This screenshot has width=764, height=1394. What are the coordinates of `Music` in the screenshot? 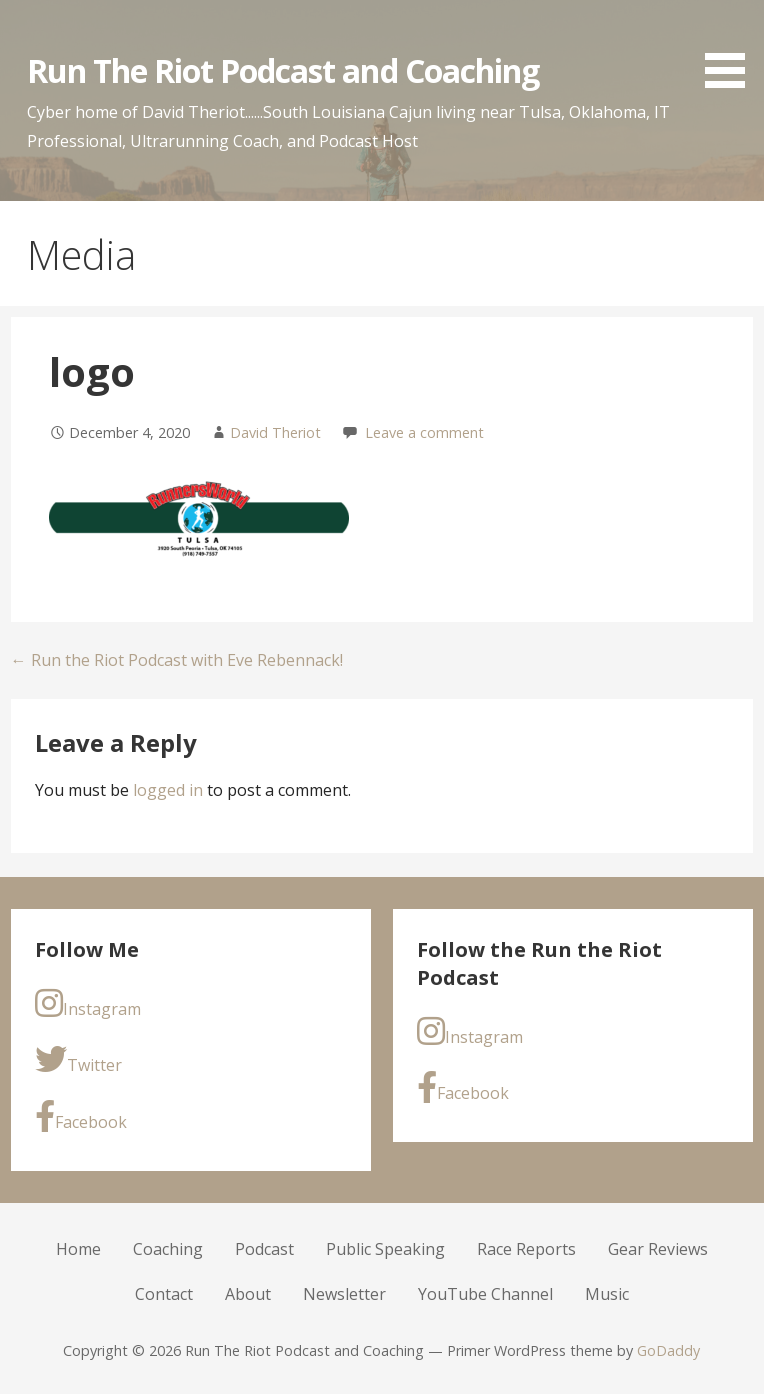 It's located at (607, 1294).